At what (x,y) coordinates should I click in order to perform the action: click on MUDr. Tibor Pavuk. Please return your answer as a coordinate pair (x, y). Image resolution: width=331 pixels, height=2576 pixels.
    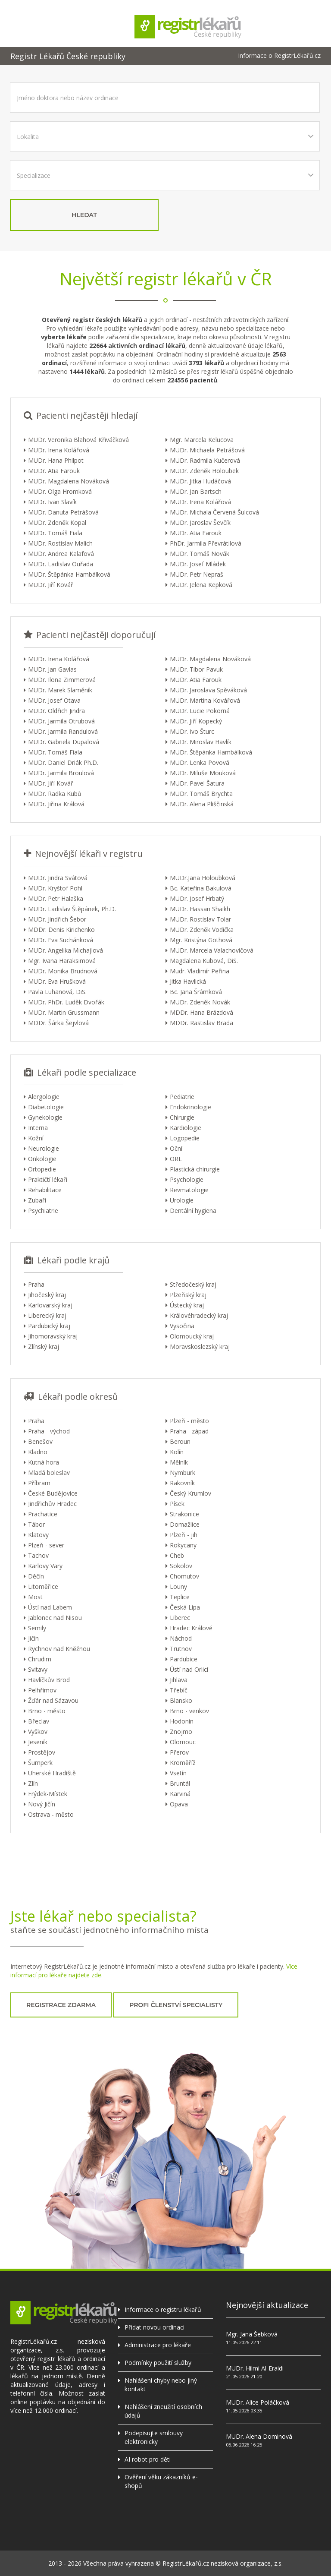
    Looking at the image, I should click on (196, 669).